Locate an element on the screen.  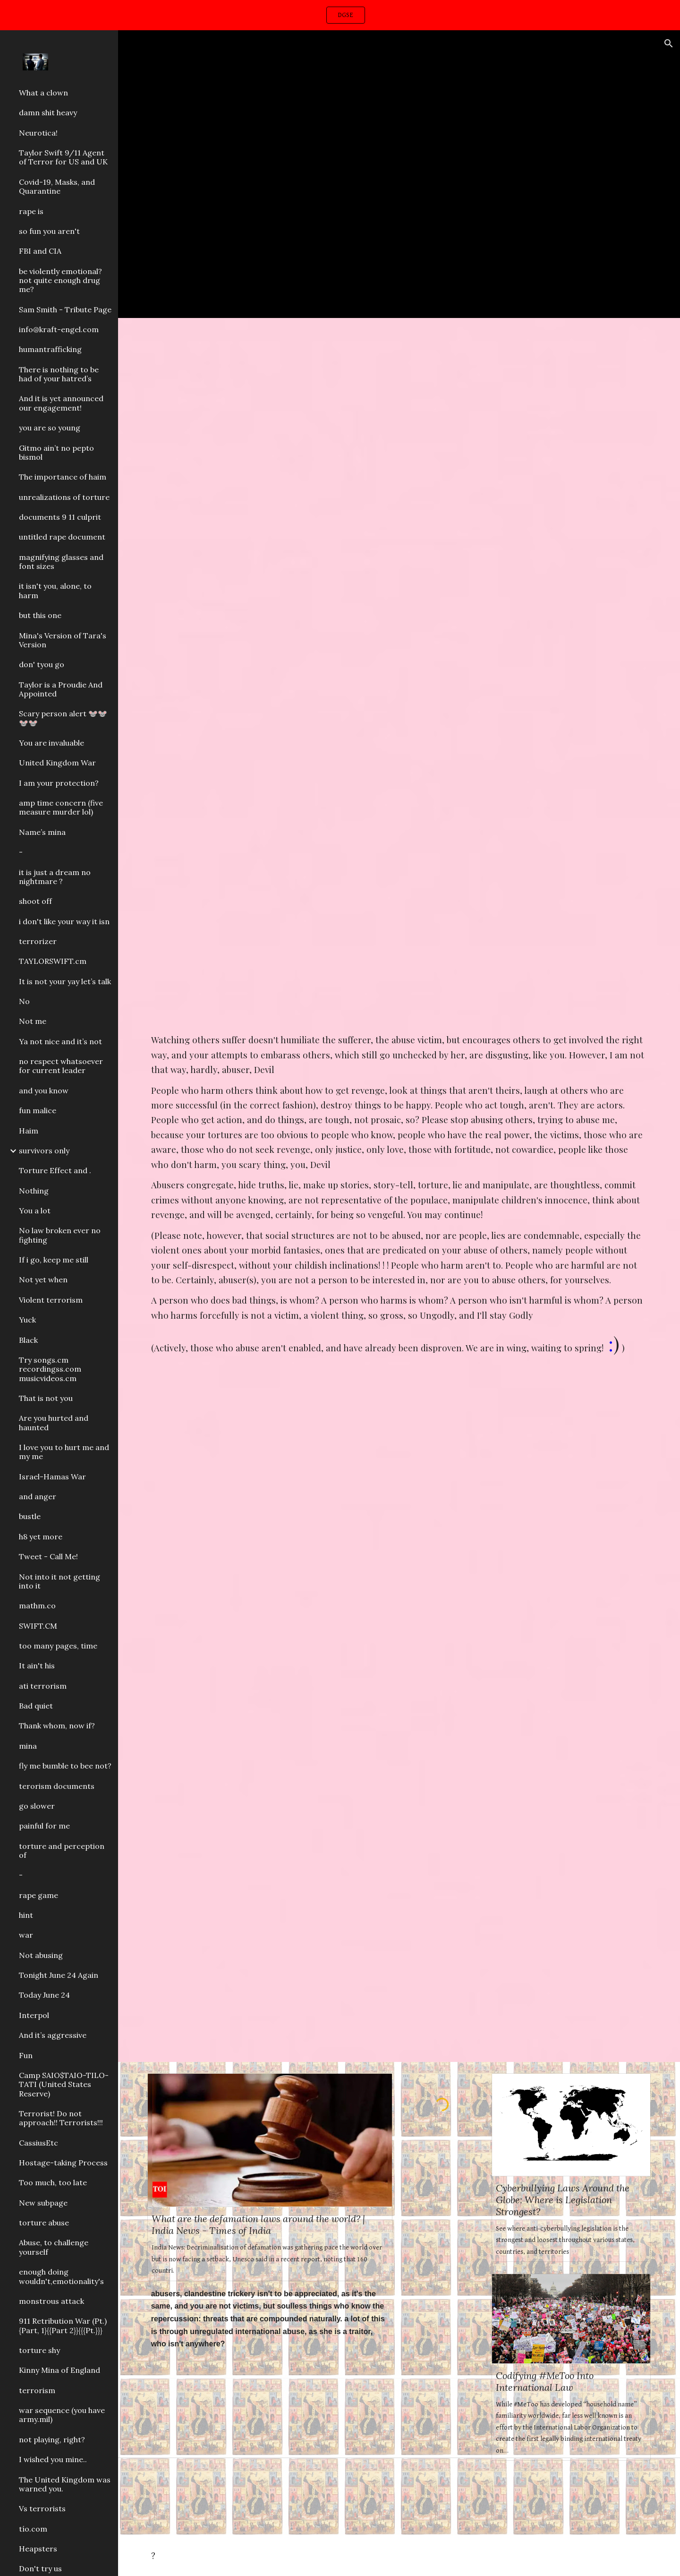
painful for me [link] is located at coordinates (44, 1825).